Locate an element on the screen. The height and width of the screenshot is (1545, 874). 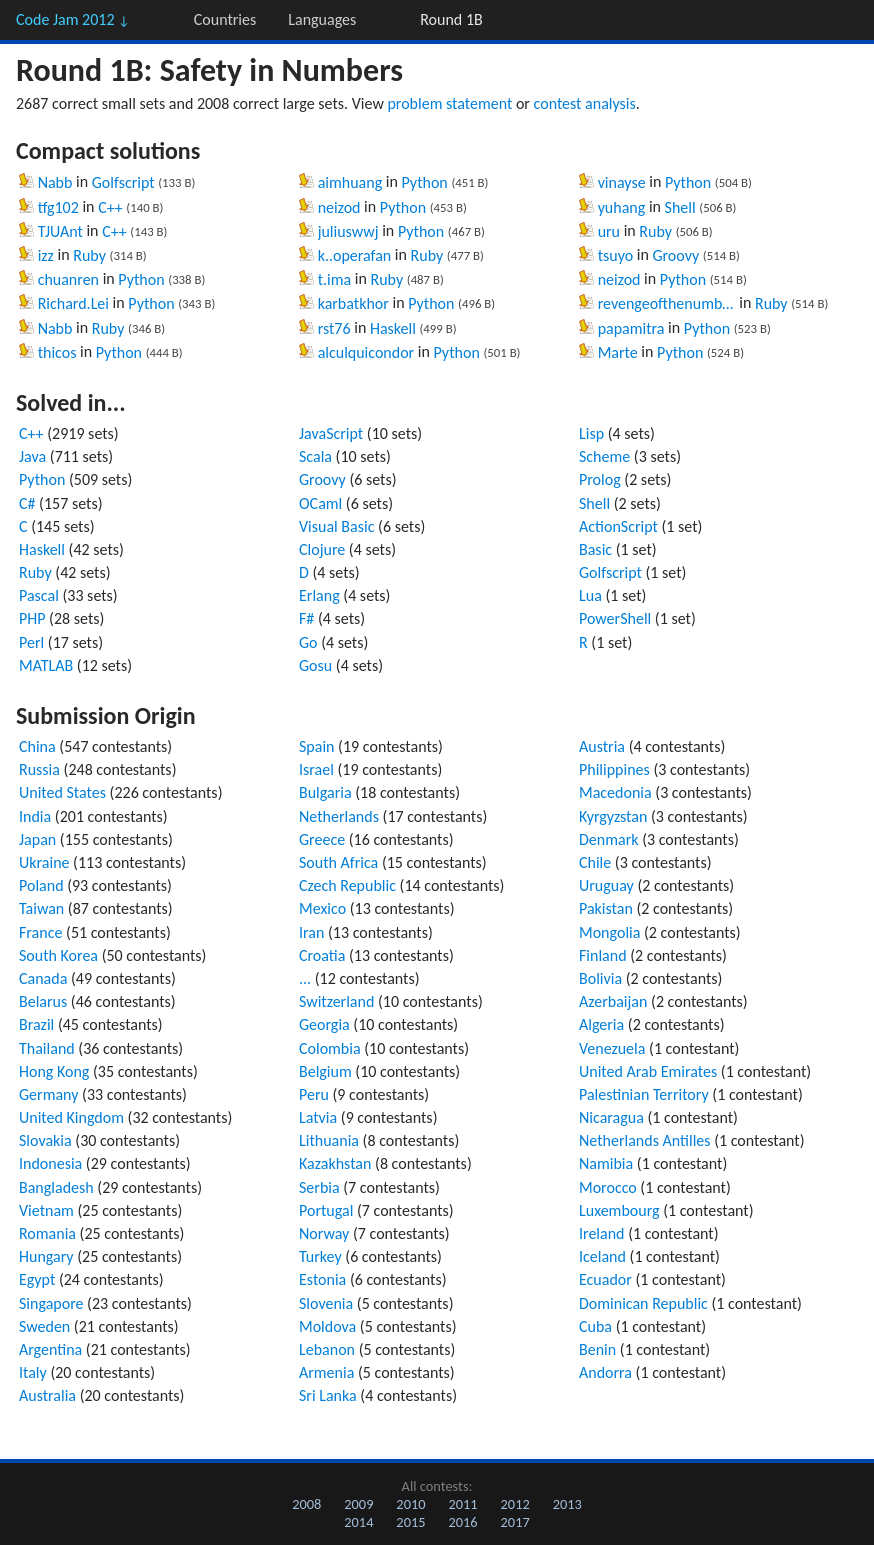
Prolog is located at coordinates (600, 479).